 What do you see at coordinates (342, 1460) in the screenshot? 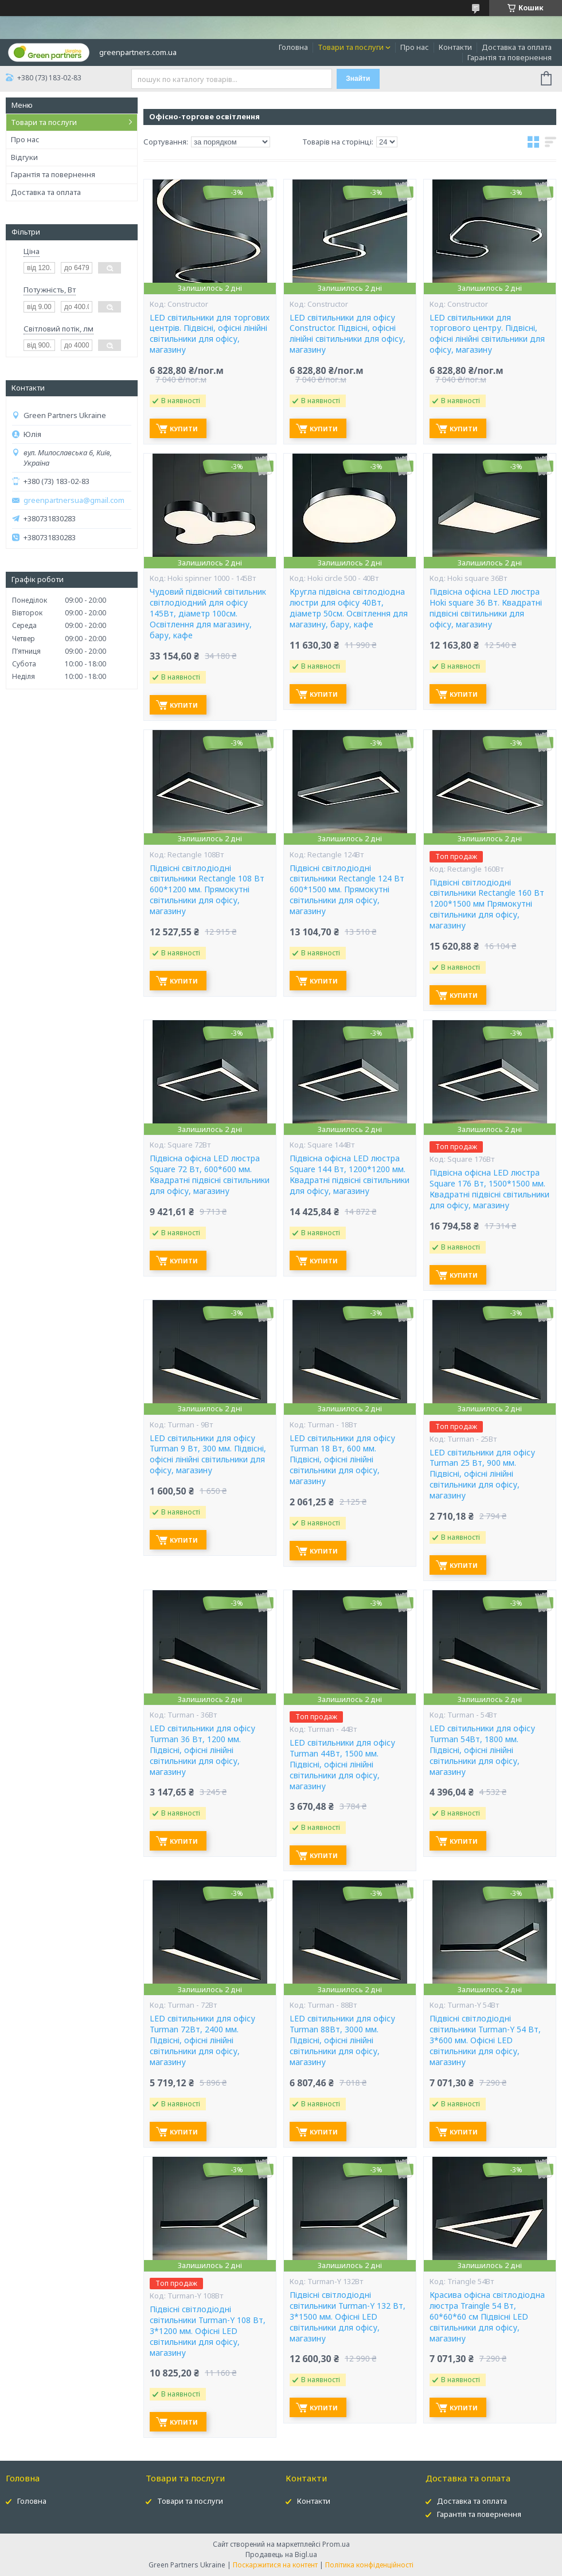
I see `LED світильники для офісу Turman 18 Вт, 600 мм. Підвісні, офісні лінійні світильники для офісу, магазину` at bounding box center [342, 1460].